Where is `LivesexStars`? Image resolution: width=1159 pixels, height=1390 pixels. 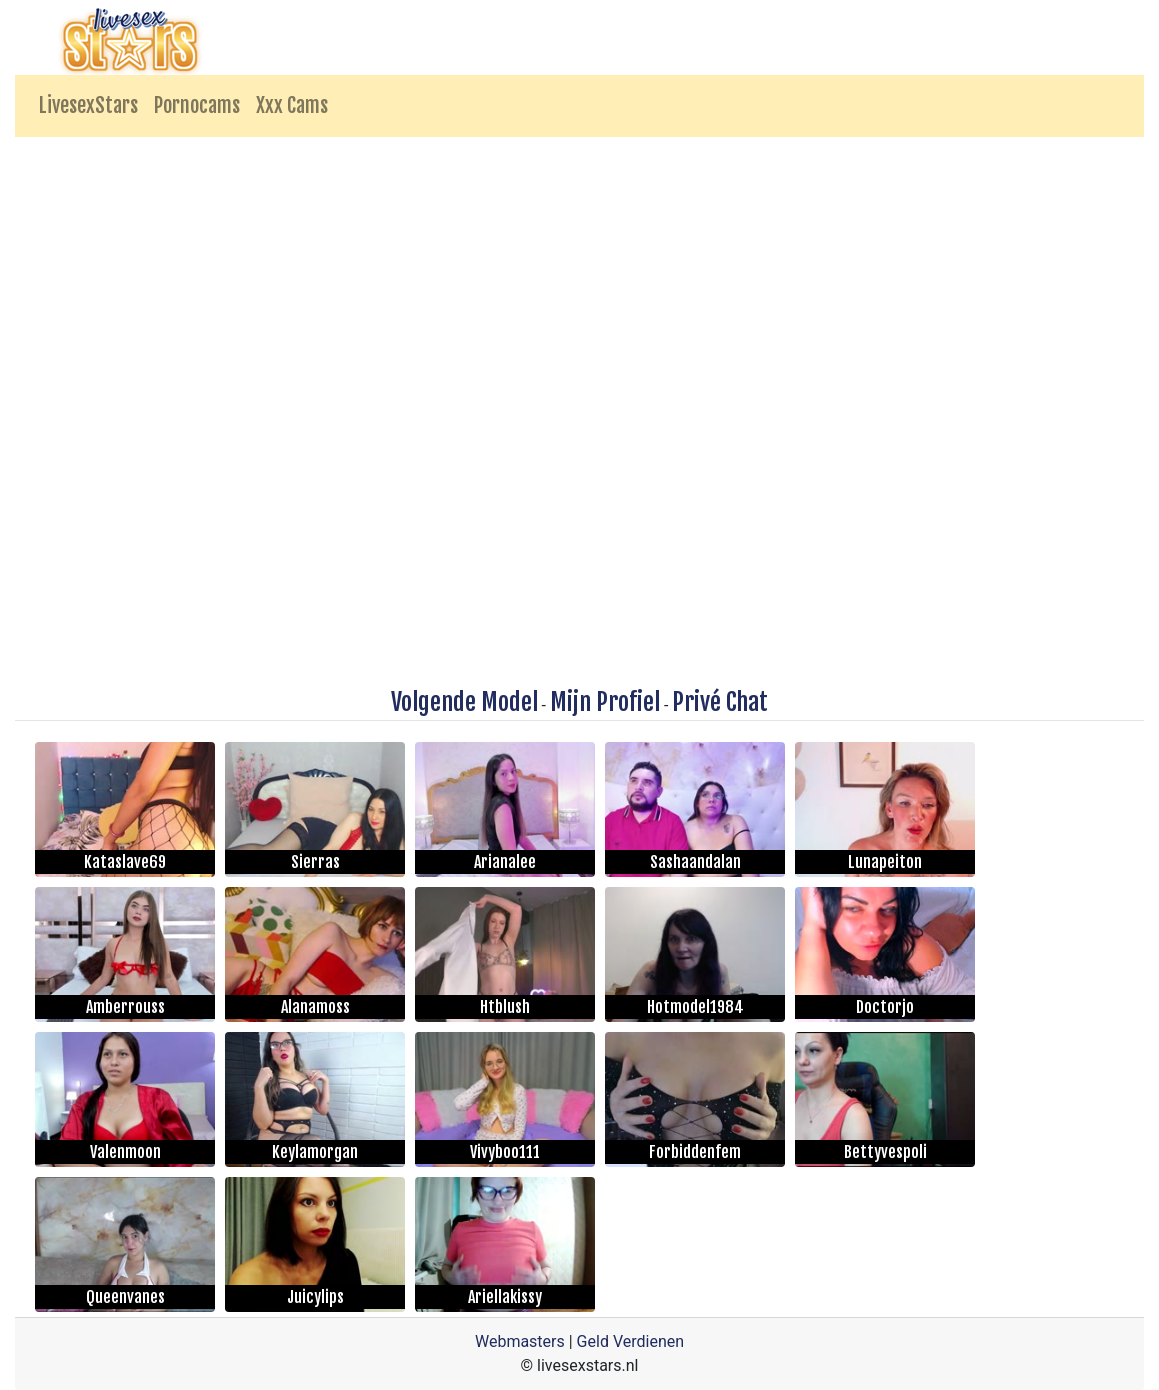 LivesexStars is located at coordinates (88, 105).